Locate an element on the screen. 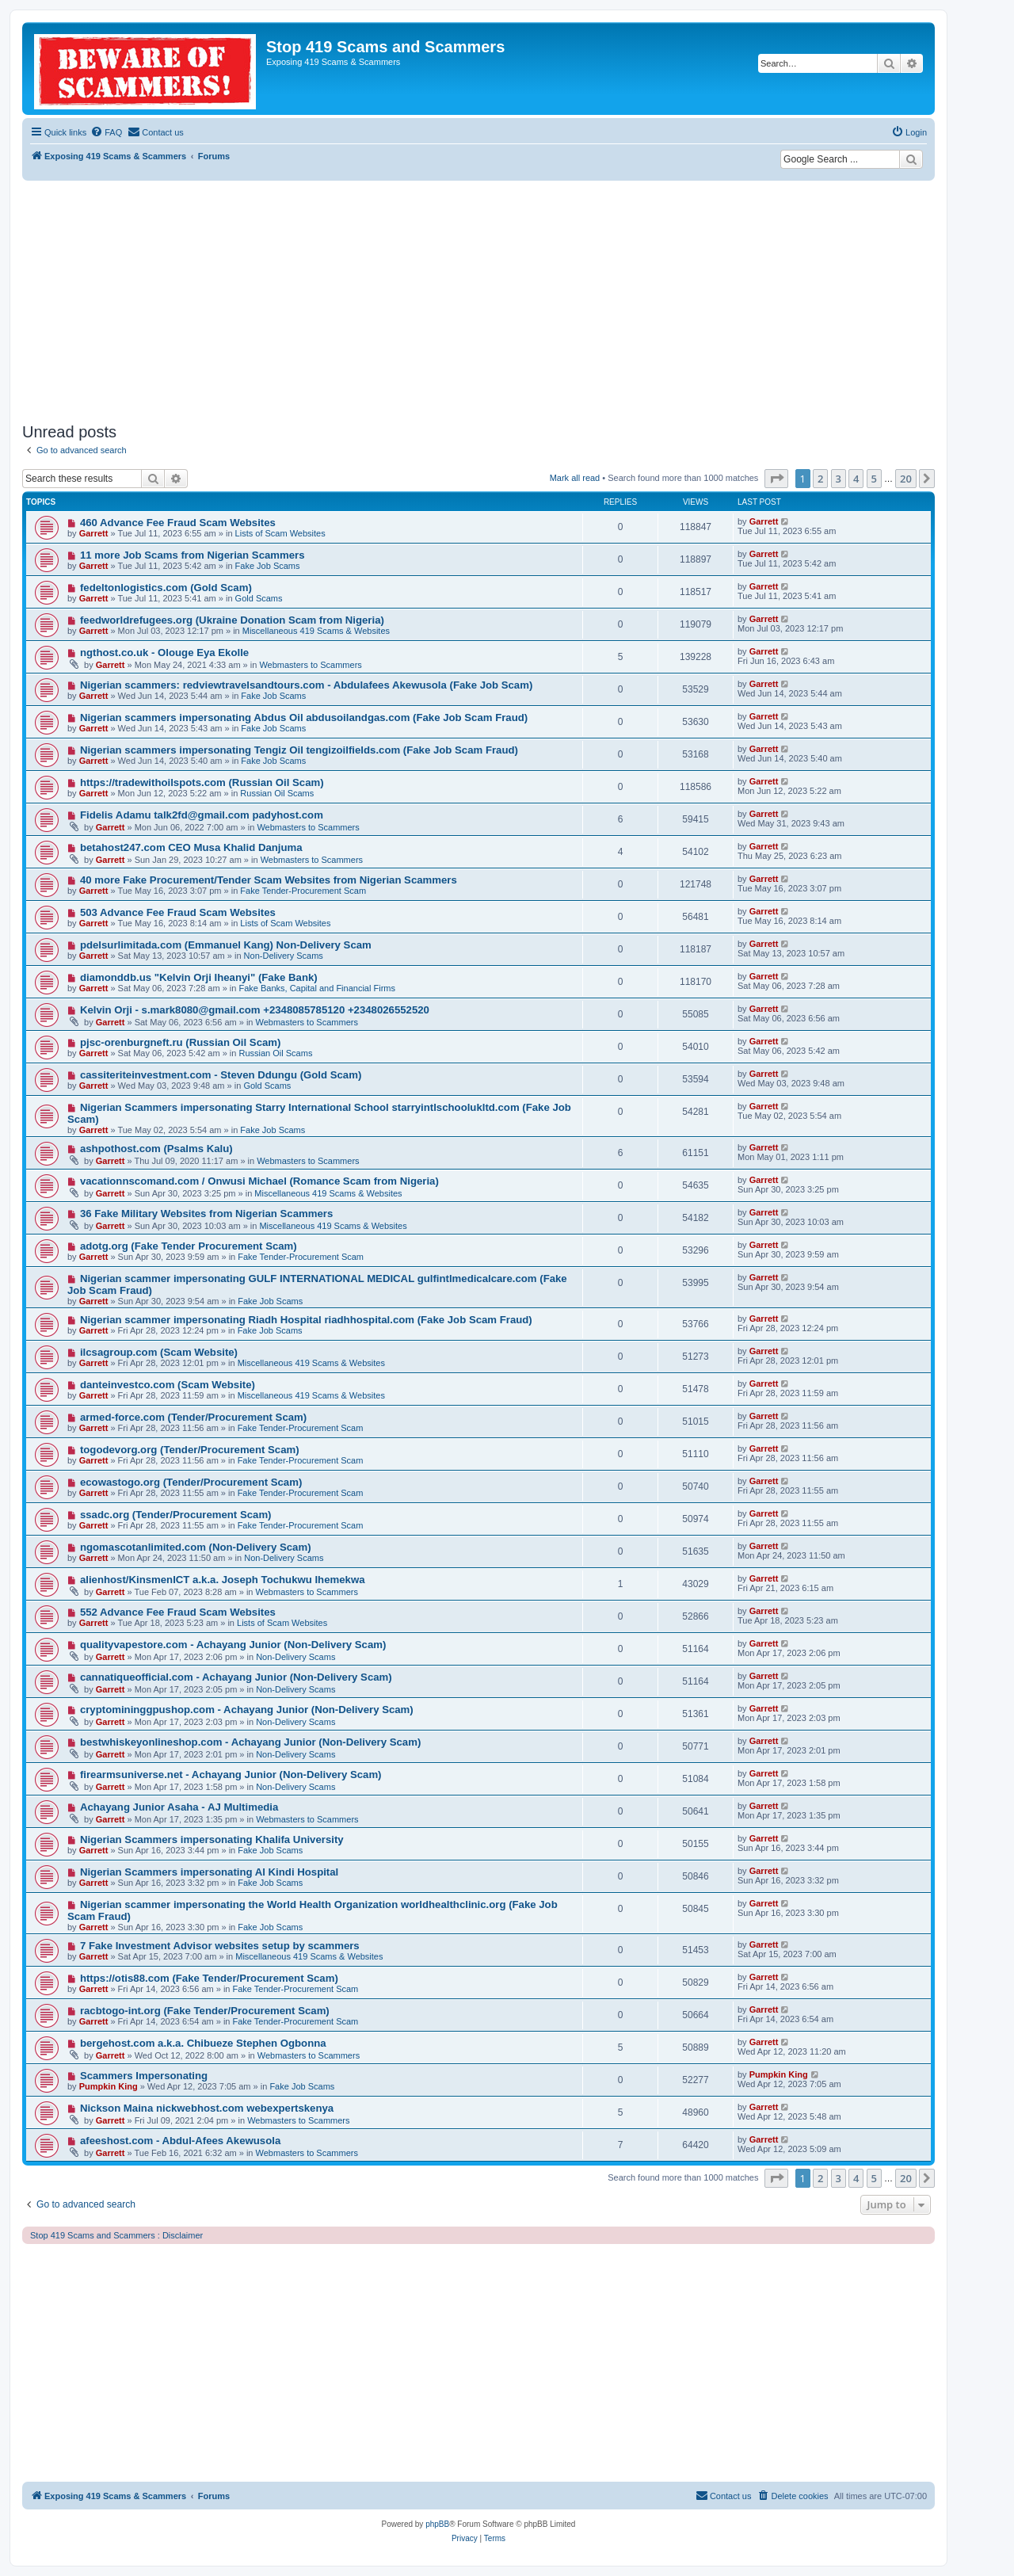 Image resolution: width=1014 pixels, height=2576 pixels. ashpothost.com (Psalms Kalu) is located at coordinates (156, 1148).